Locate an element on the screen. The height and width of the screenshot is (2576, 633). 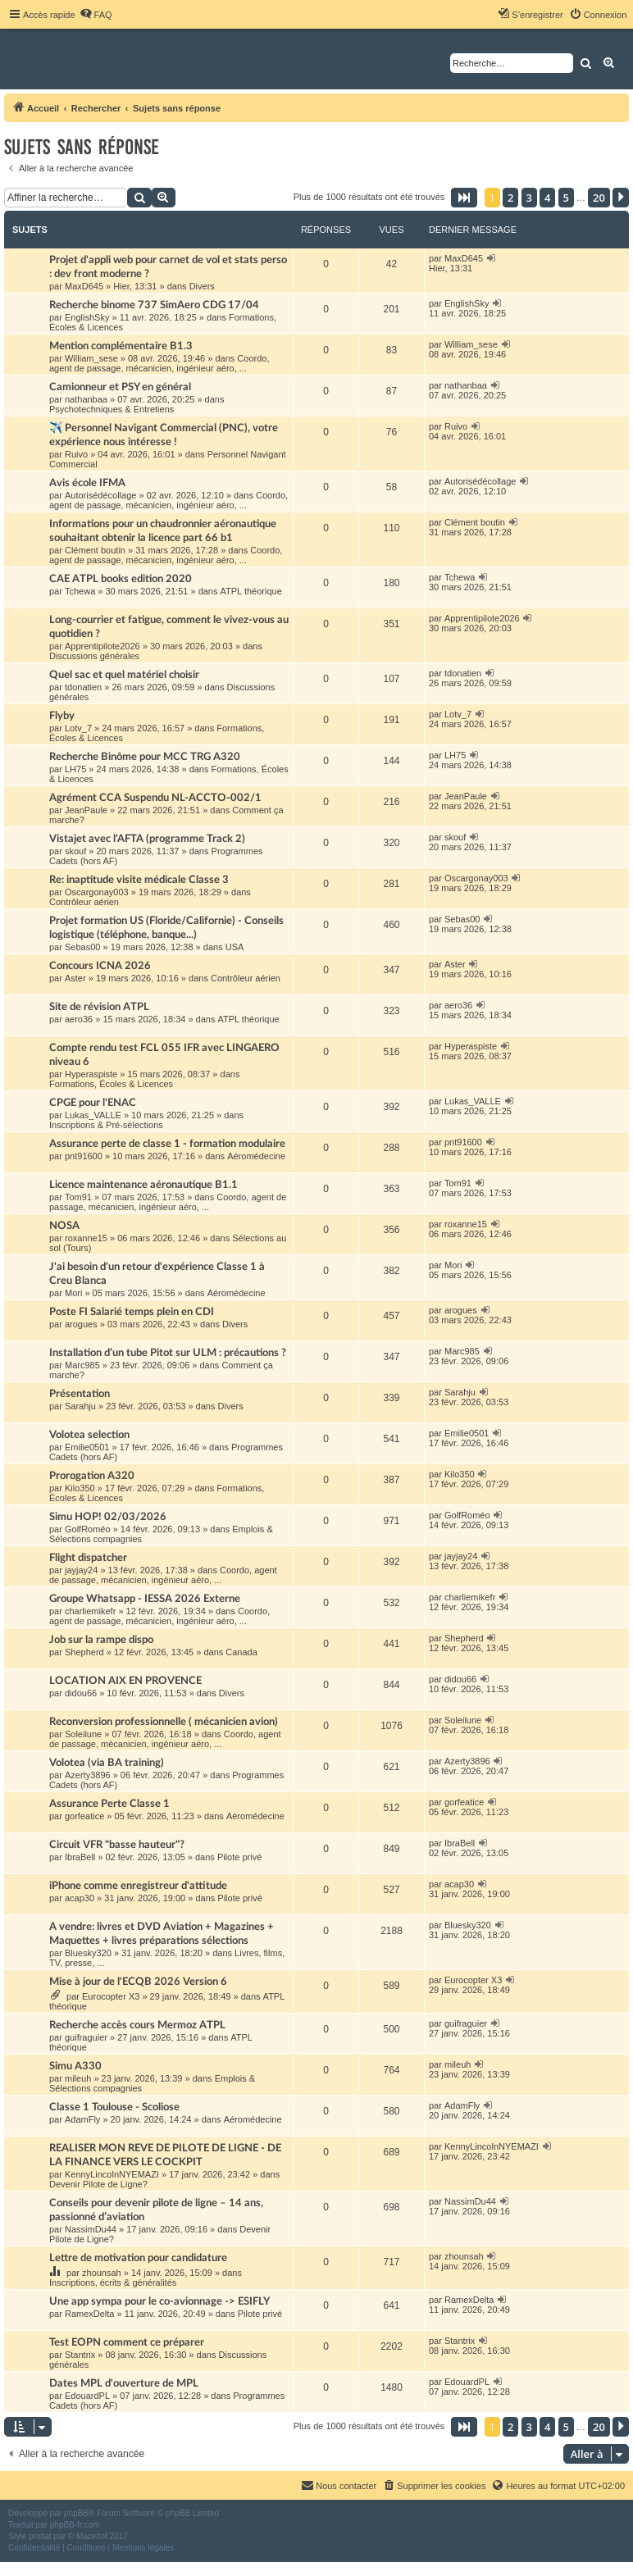
Ruivo is located at coordinates (76, 454).